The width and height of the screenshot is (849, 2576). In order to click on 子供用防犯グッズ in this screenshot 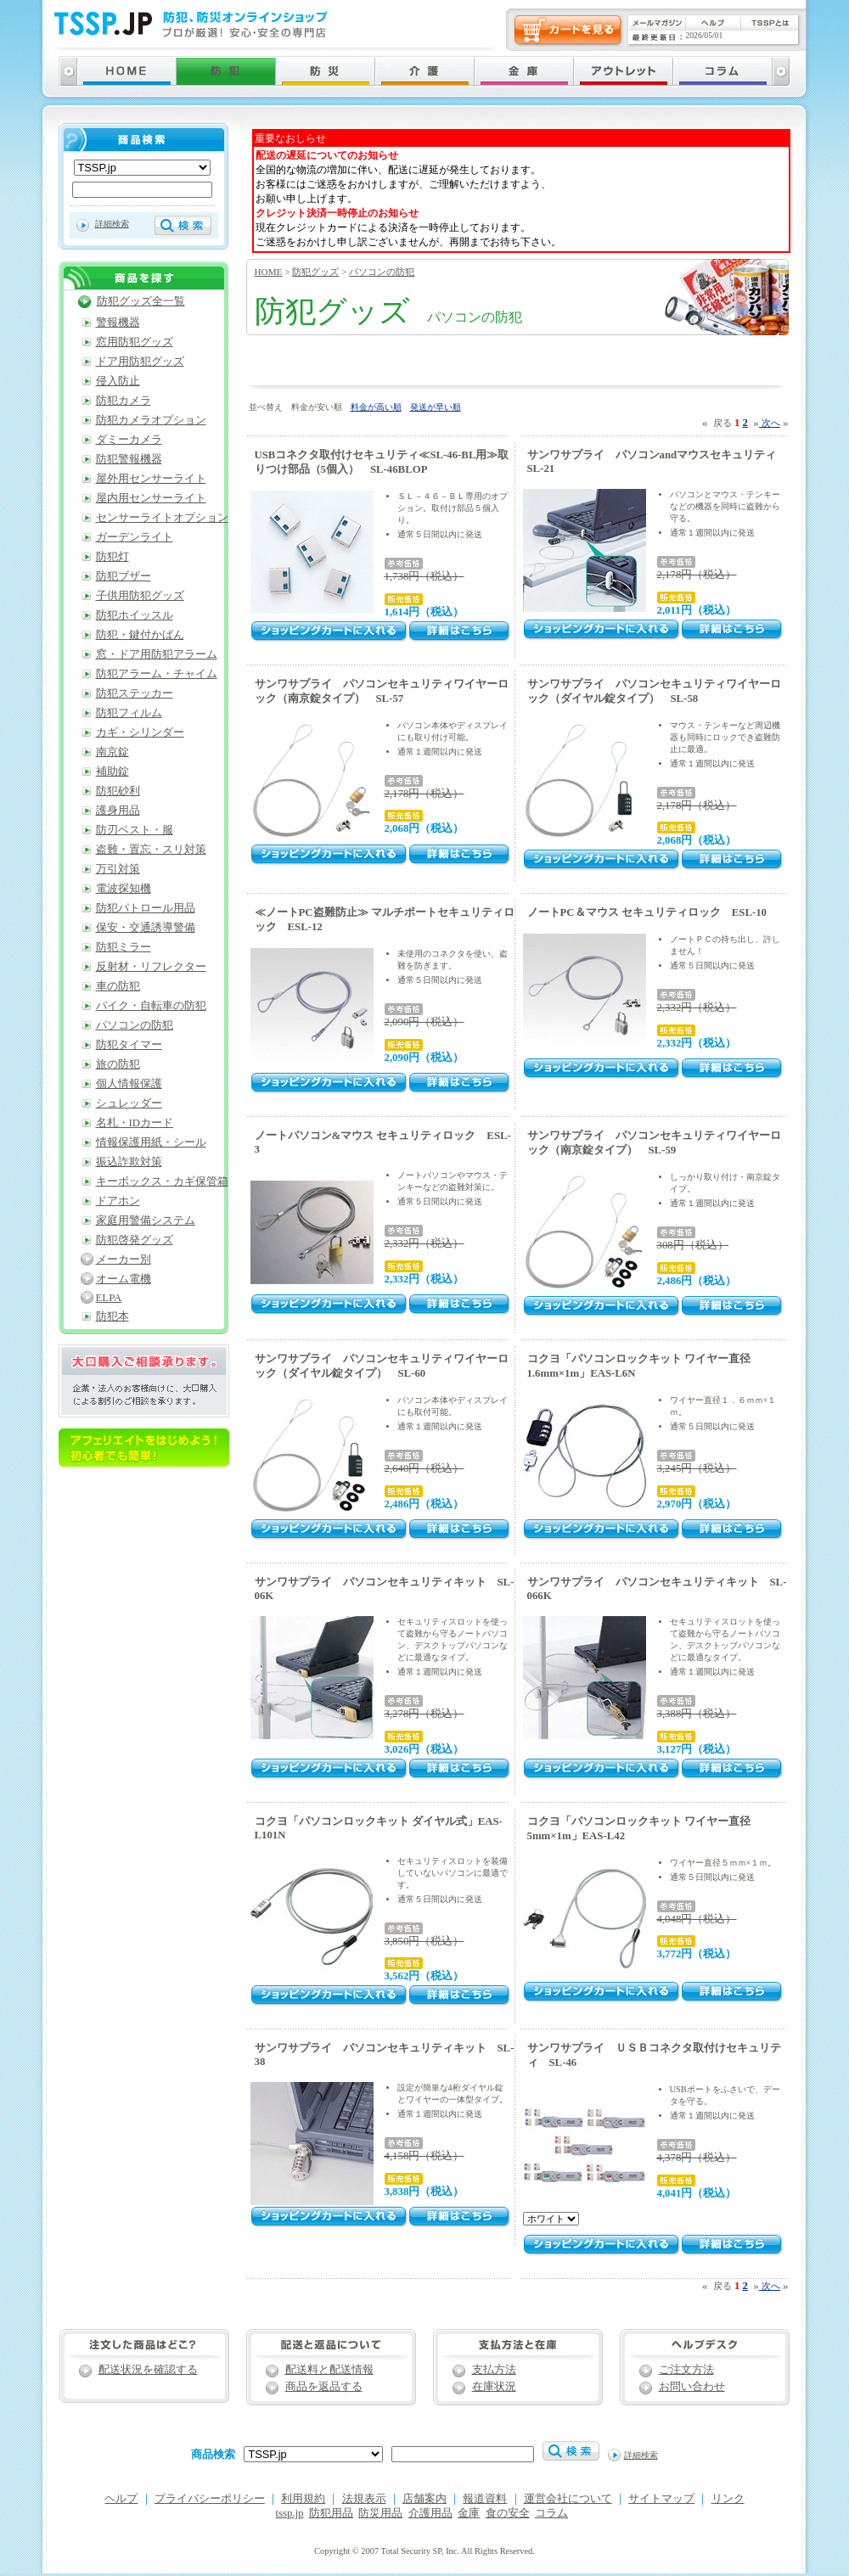, I will do `click(140, 596)`.